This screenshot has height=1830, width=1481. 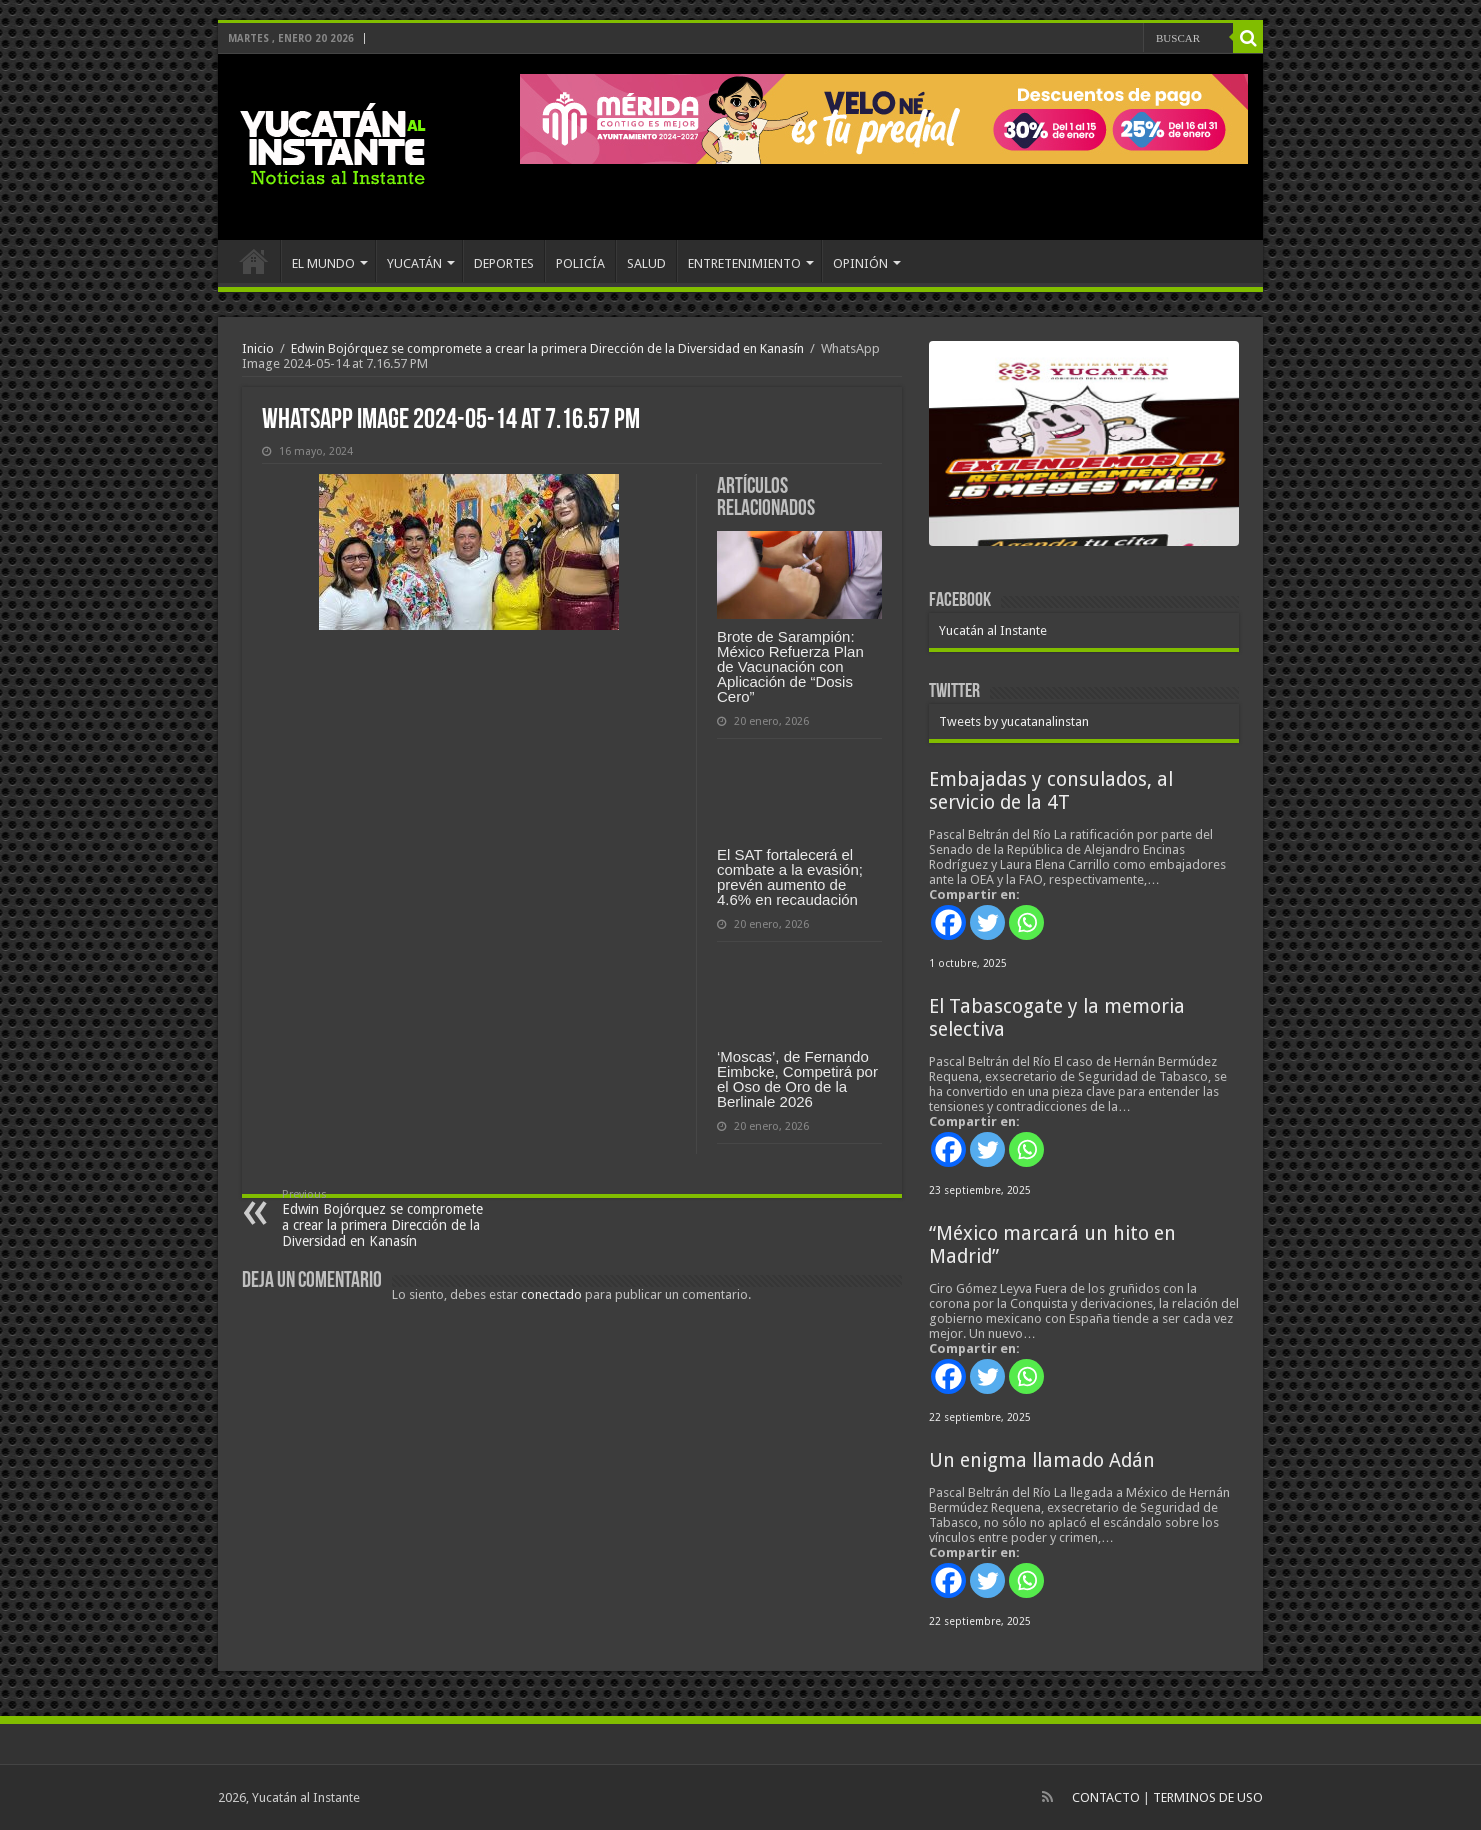 I want to click on ‘Moscas’, de Fernando Eimbcke, Competirá por el Oso de Oro de la Berlinale 2026, so click(x=797, y=1079).